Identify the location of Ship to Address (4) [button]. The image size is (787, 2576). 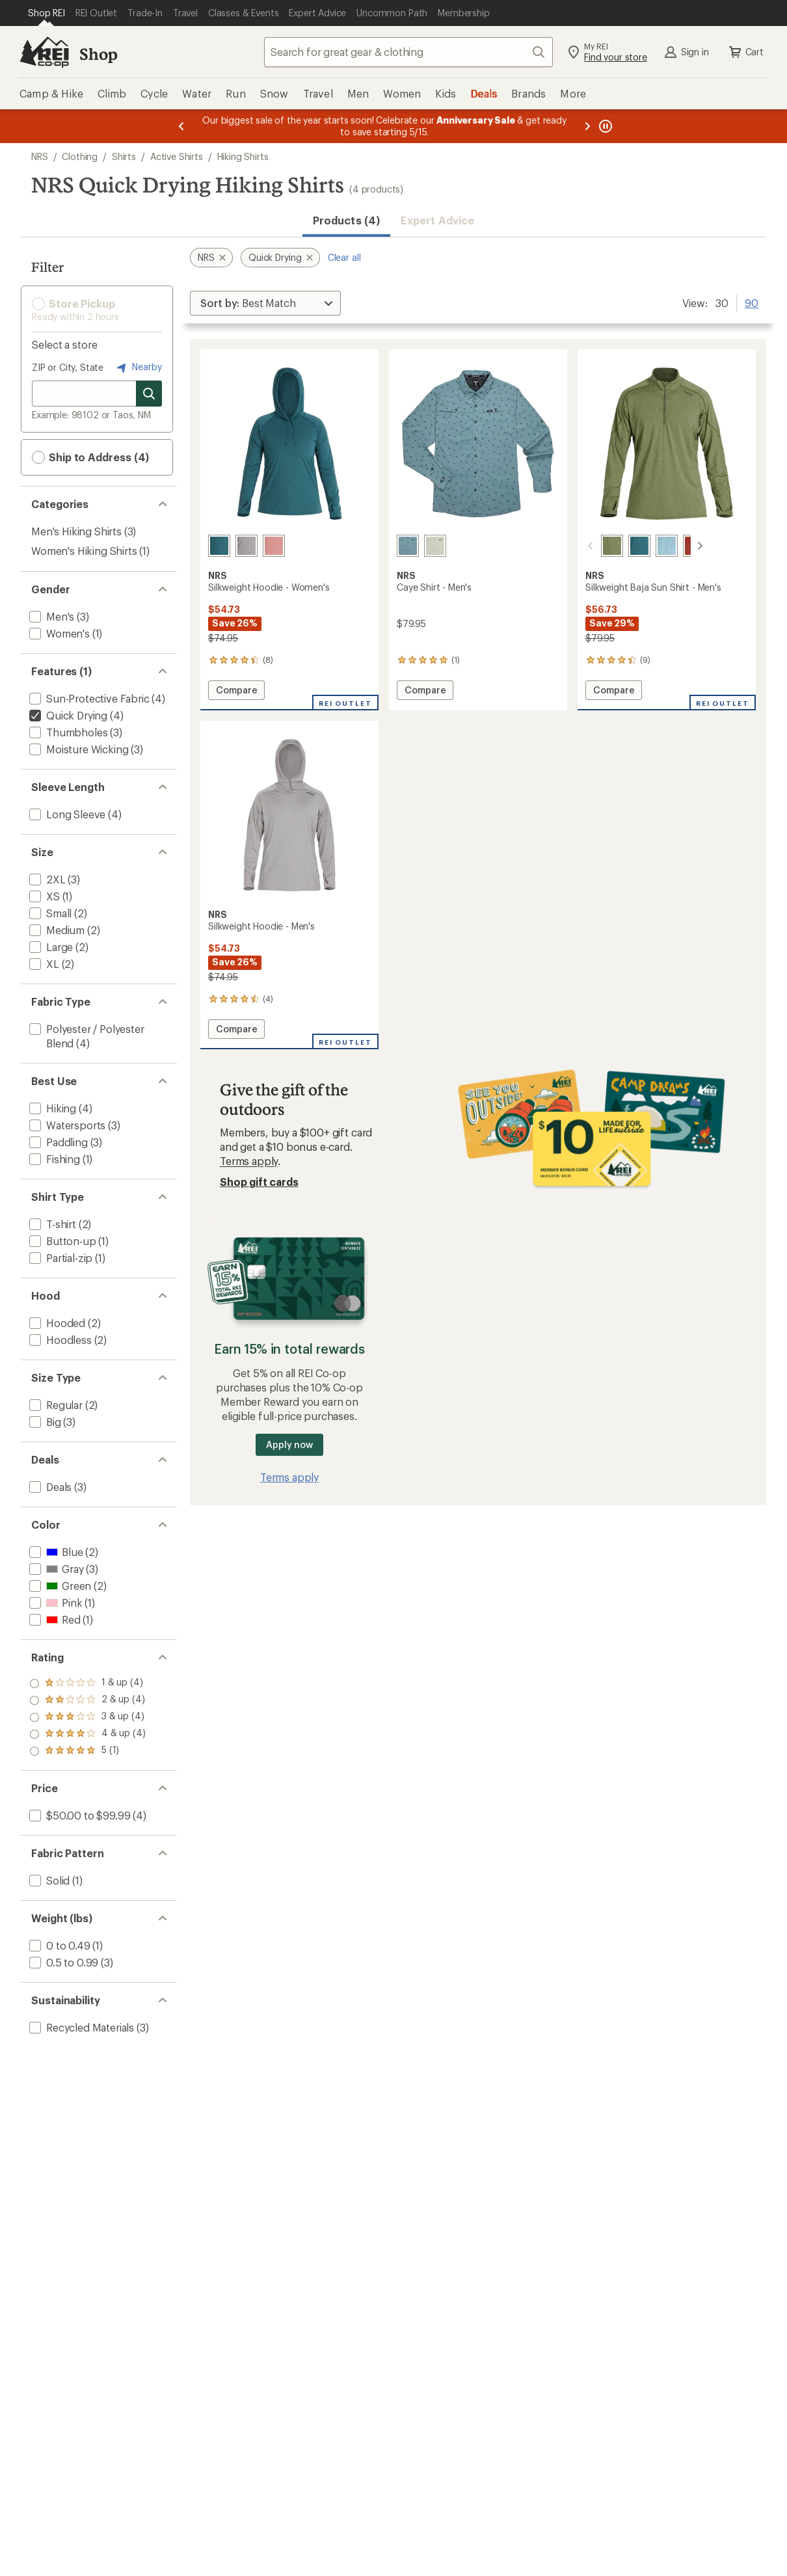
(90, 457).